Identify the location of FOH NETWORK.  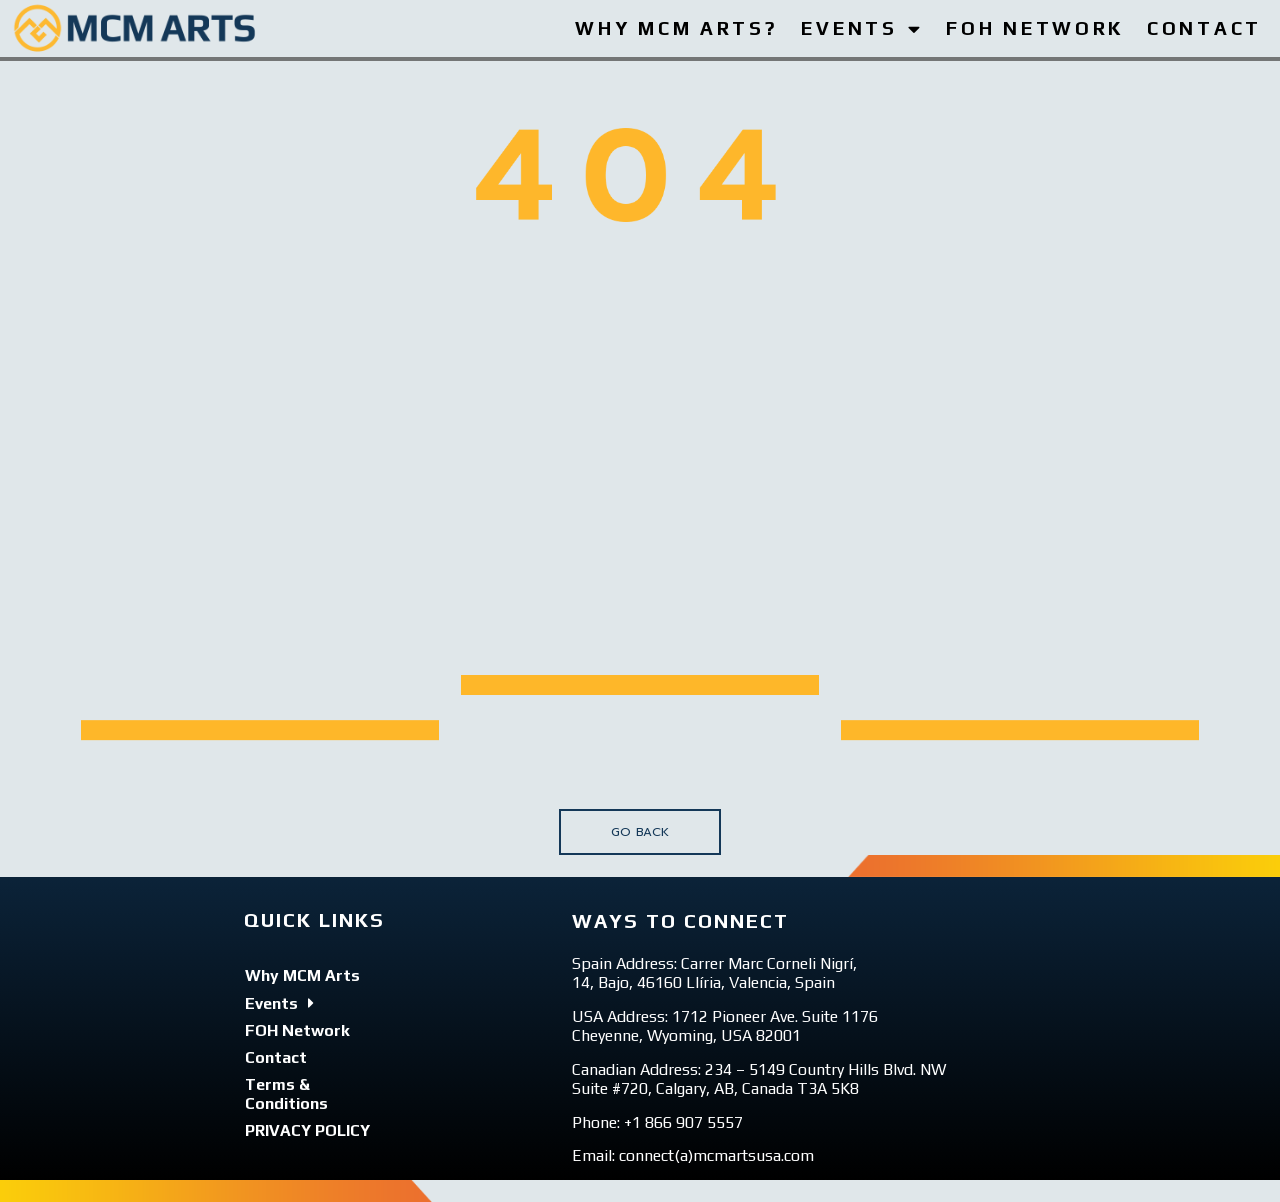
(1035, 28).